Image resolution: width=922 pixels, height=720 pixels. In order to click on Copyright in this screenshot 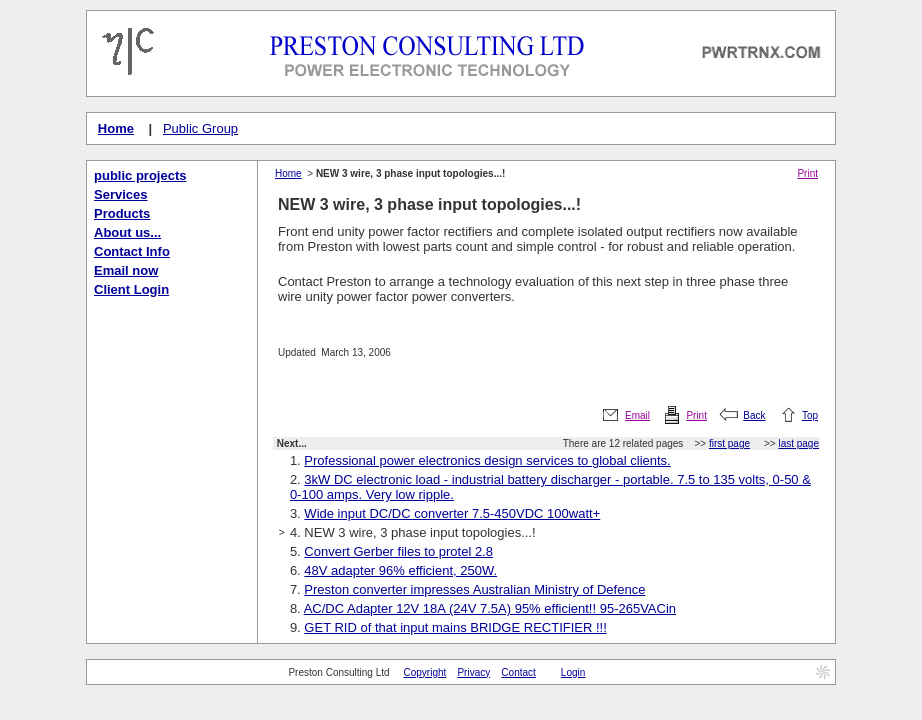, I will do `click(425, 672)`.